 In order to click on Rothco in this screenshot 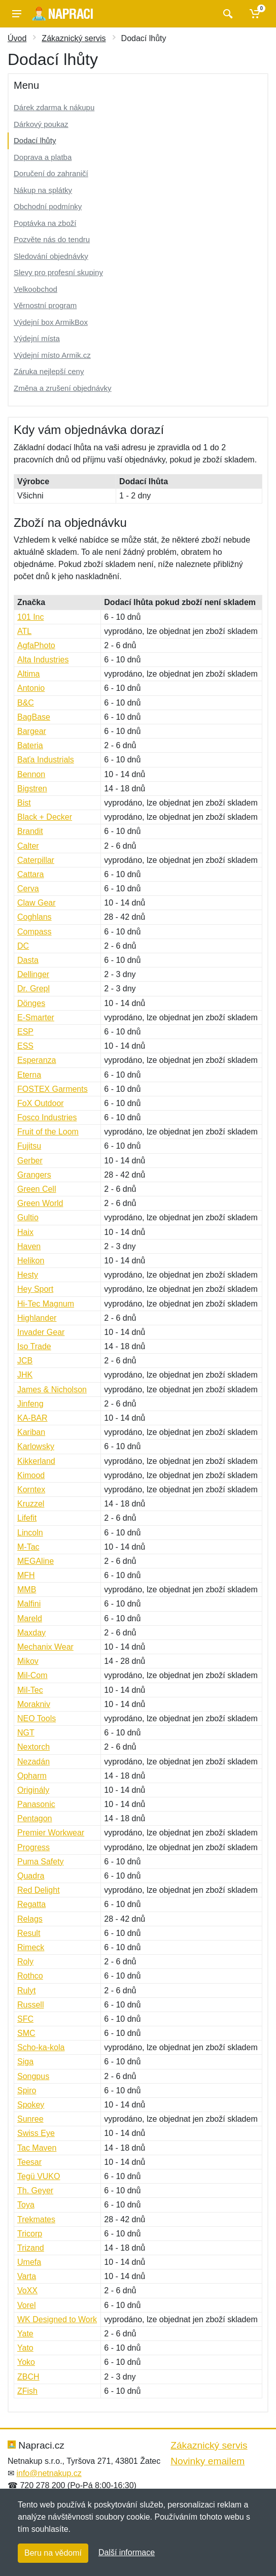, I will do `click(30, 1975)`.